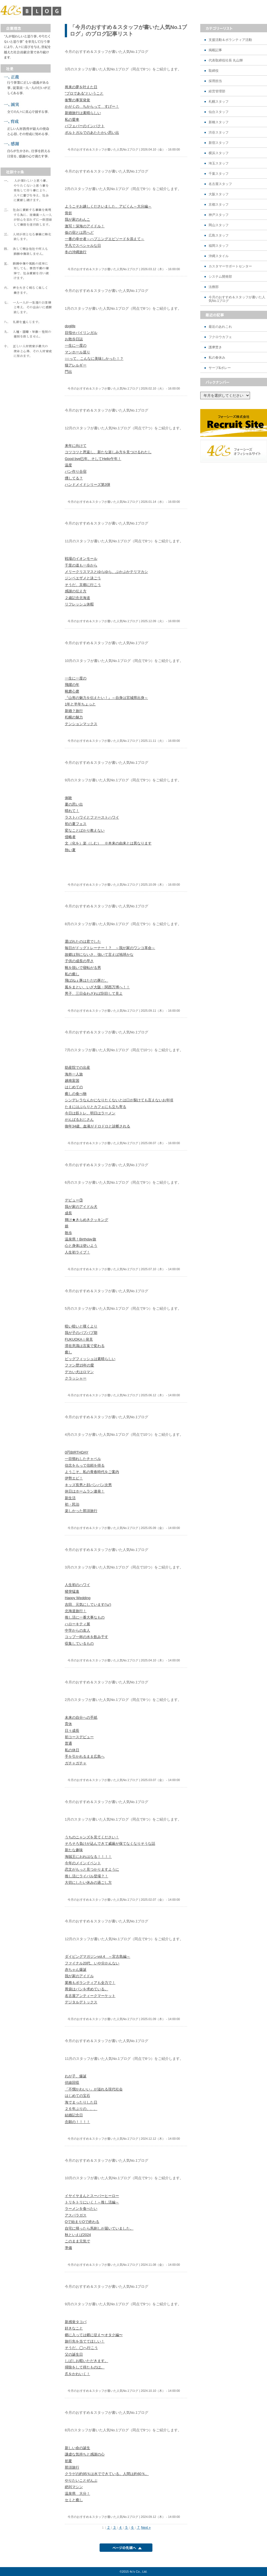  I want to click on 感謝の伝え方, so click(75, 591).